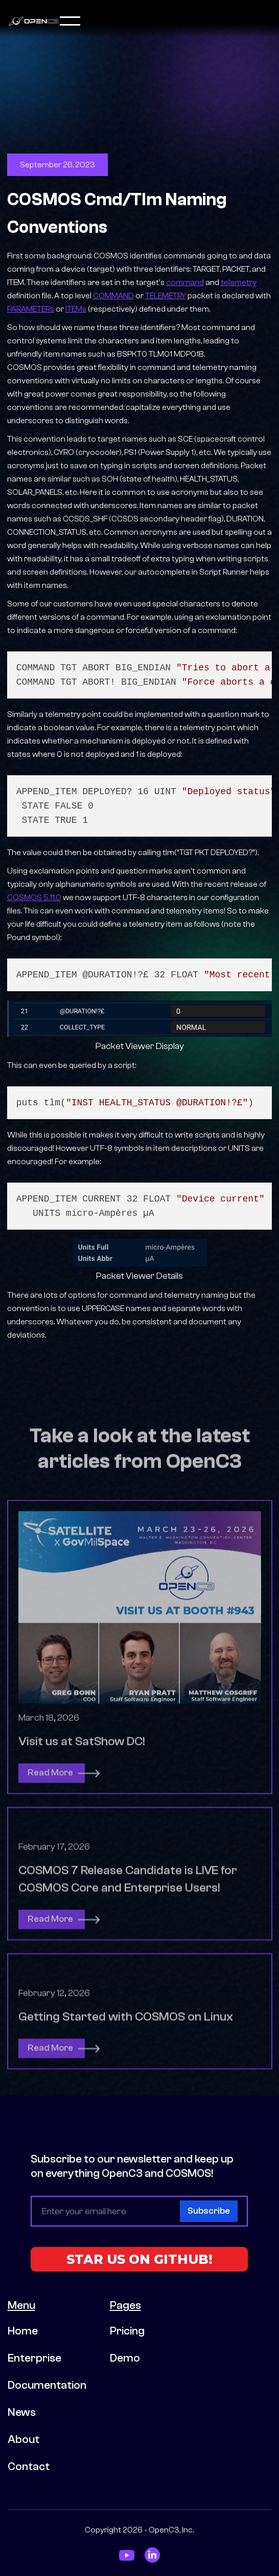 The height and width of the screenshot is (2576, 279). What do you see at coordinates (75, 309) in the screenshot?
I see `ITEMs` at bounding box center [75, 309].